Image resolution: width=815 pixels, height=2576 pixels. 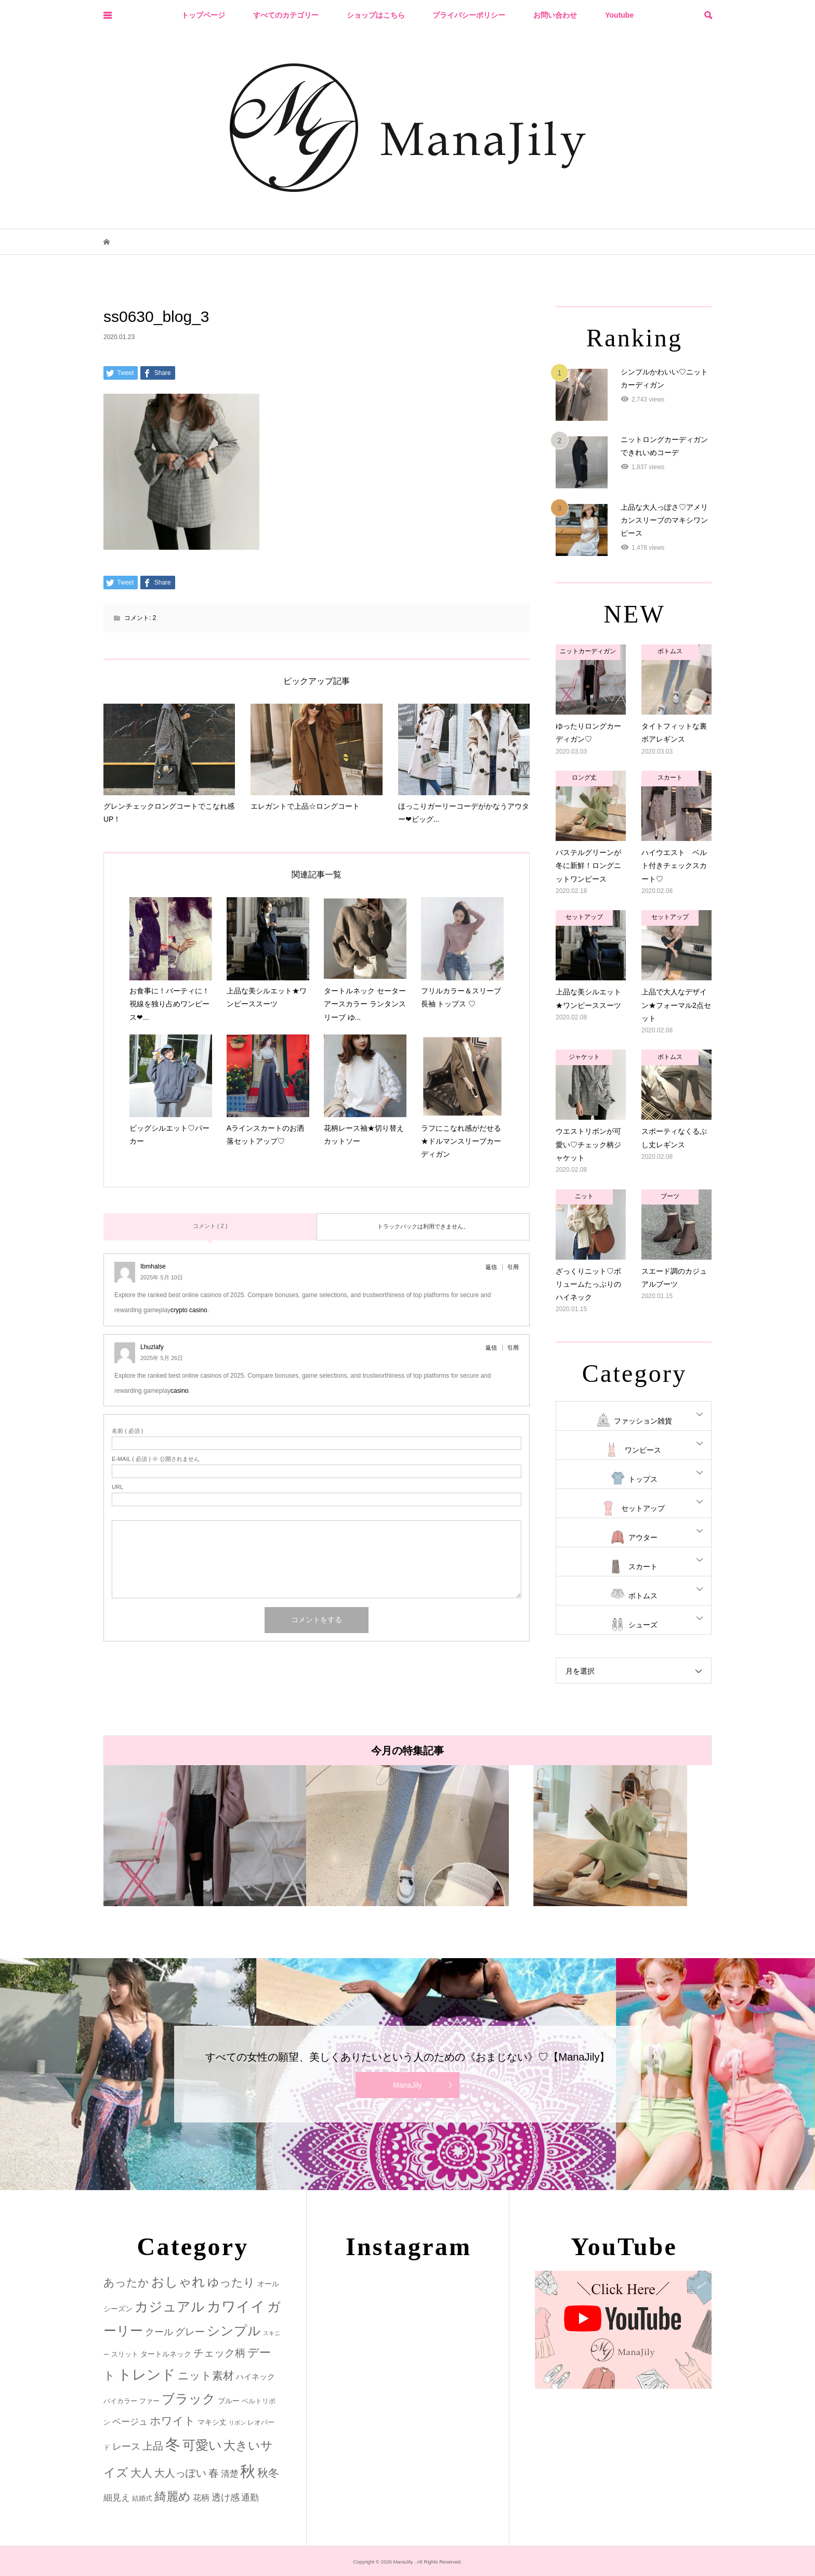 I want to click on ワンピース, so click(x=643, y=1450).